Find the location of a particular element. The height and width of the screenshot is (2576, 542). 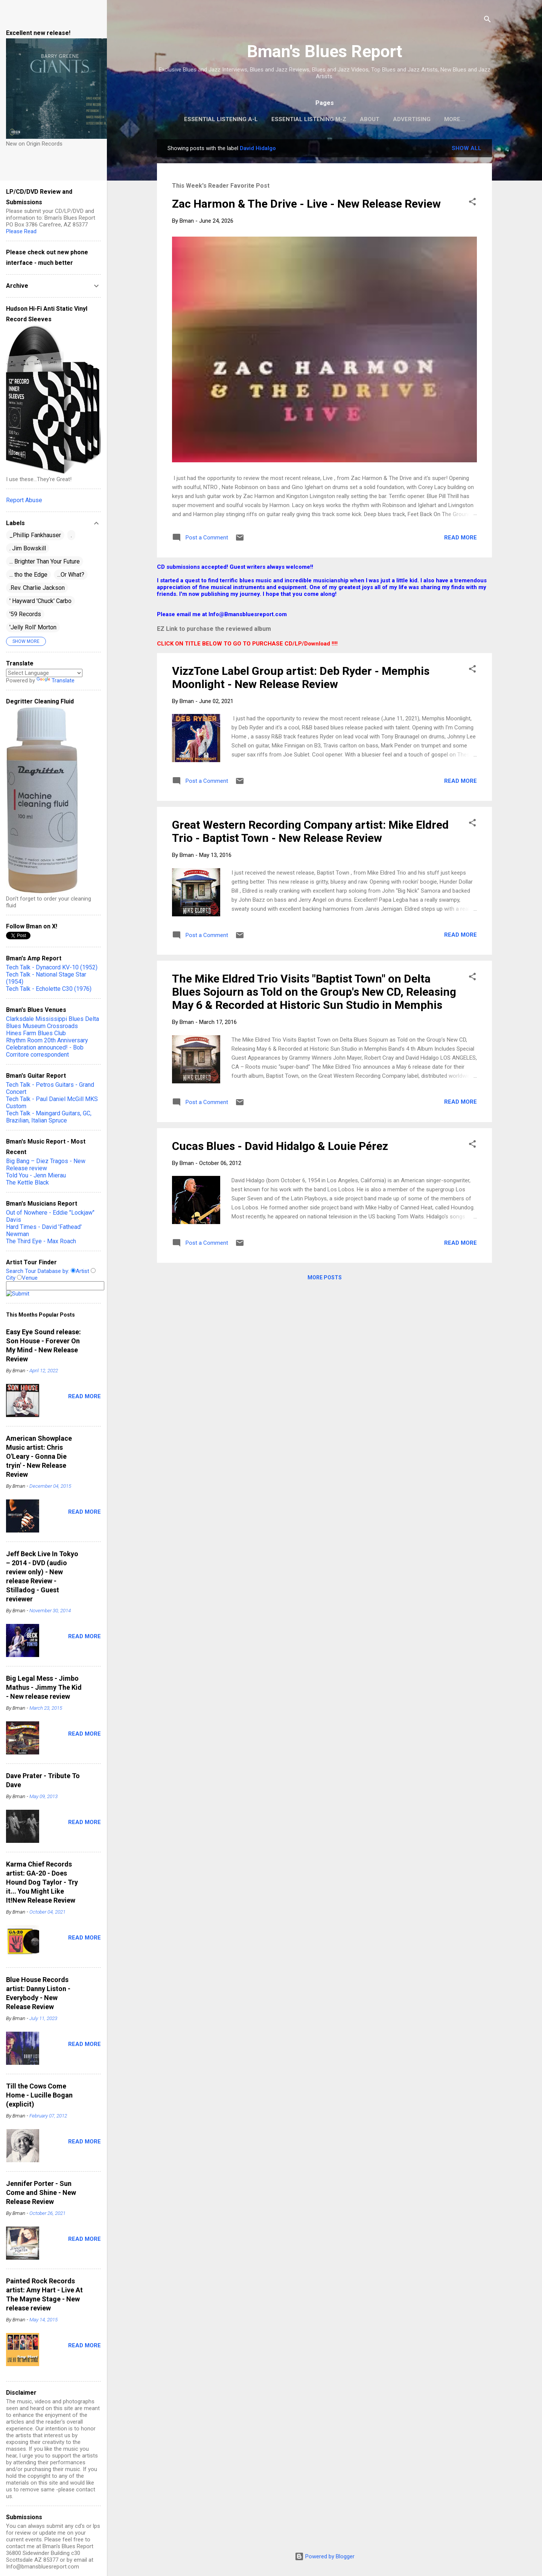

Search Tour Database by: Artist City Venue is located at coordinates (55, 1282).